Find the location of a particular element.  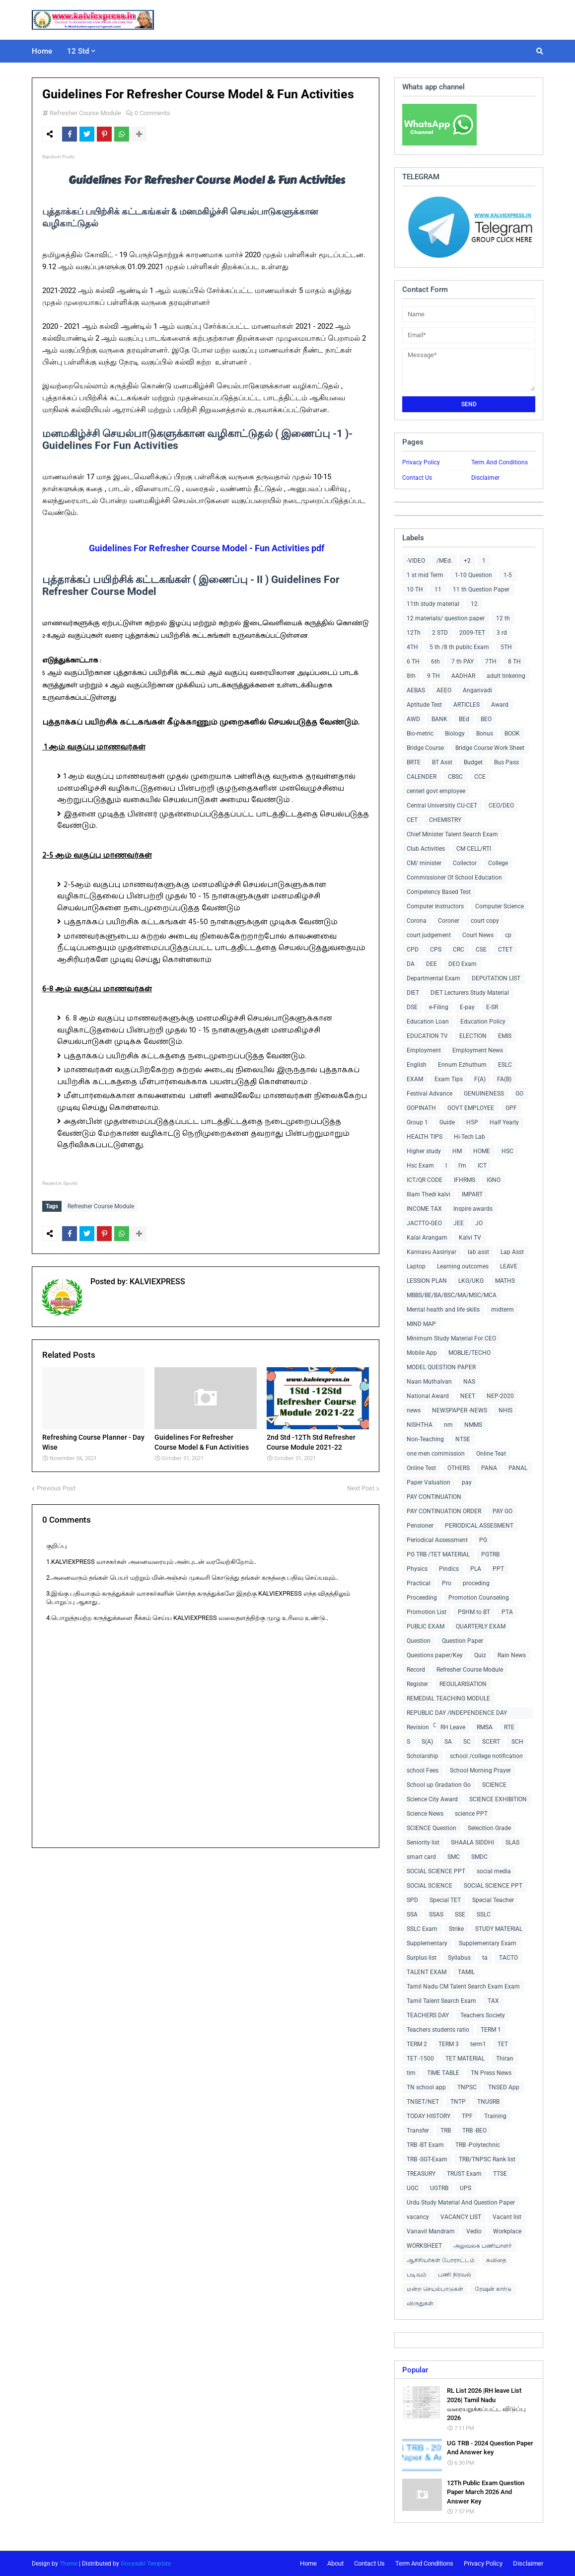

TERM 3 is located at coordinates (448, 2044).